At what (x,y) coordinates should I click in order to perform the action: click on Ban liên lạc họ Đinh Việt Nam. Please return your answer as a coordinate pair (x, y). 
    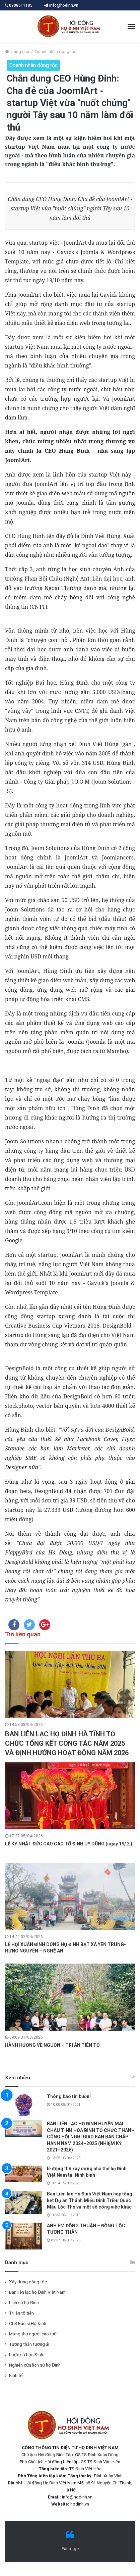
    Looking at the image, I should click on (37, 2292).